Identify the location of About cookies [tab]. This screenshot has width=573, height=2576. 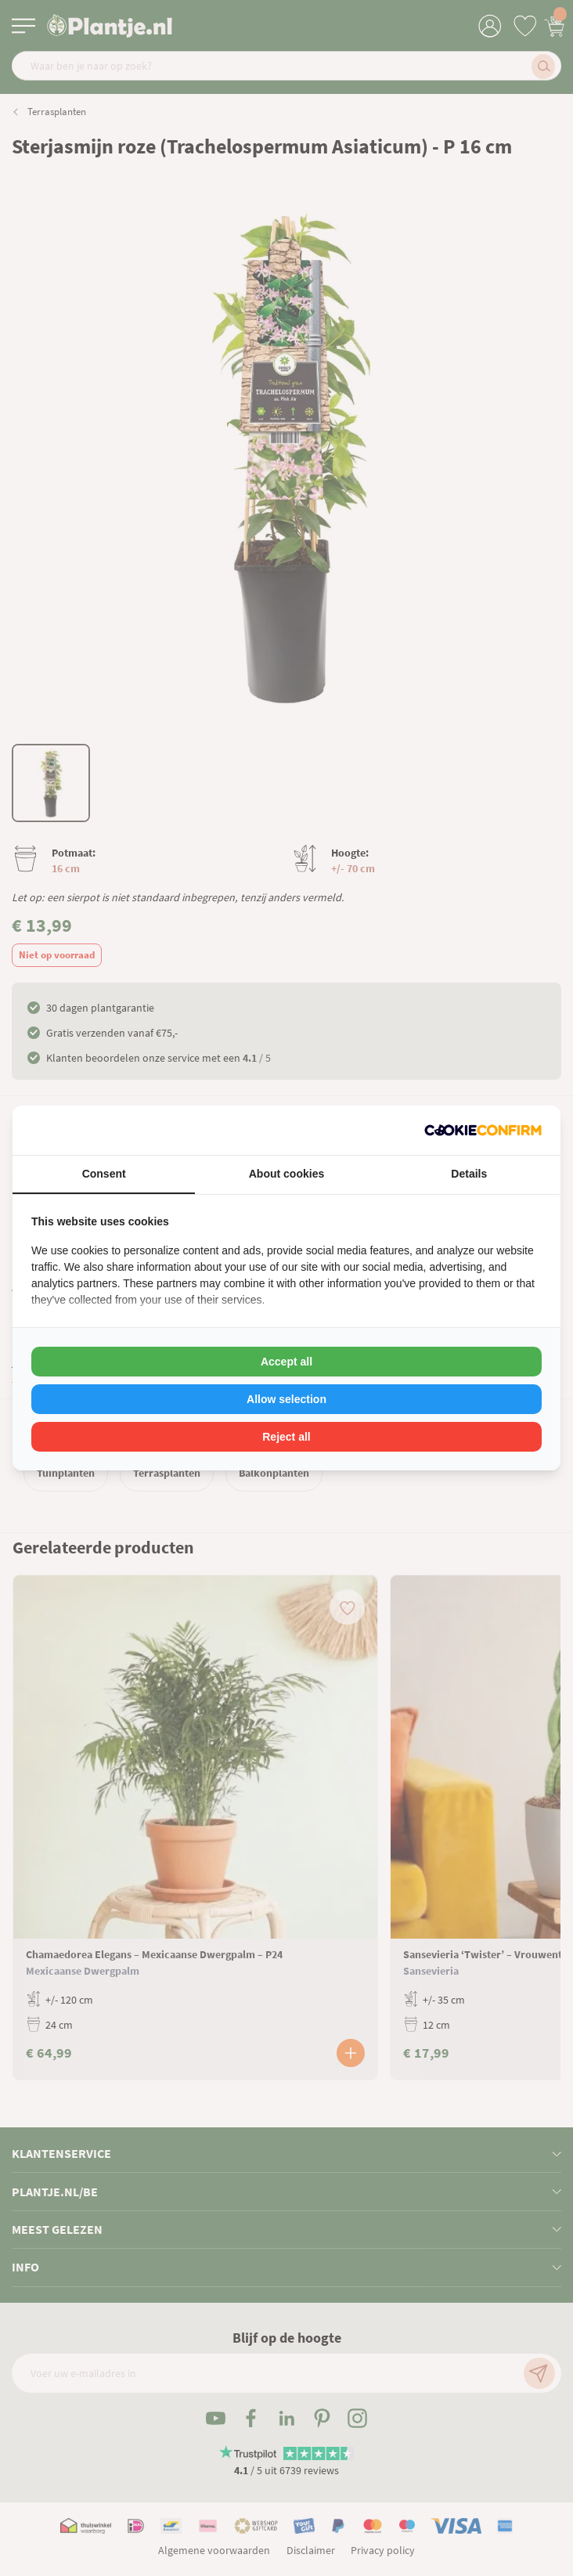
(286, 1173).